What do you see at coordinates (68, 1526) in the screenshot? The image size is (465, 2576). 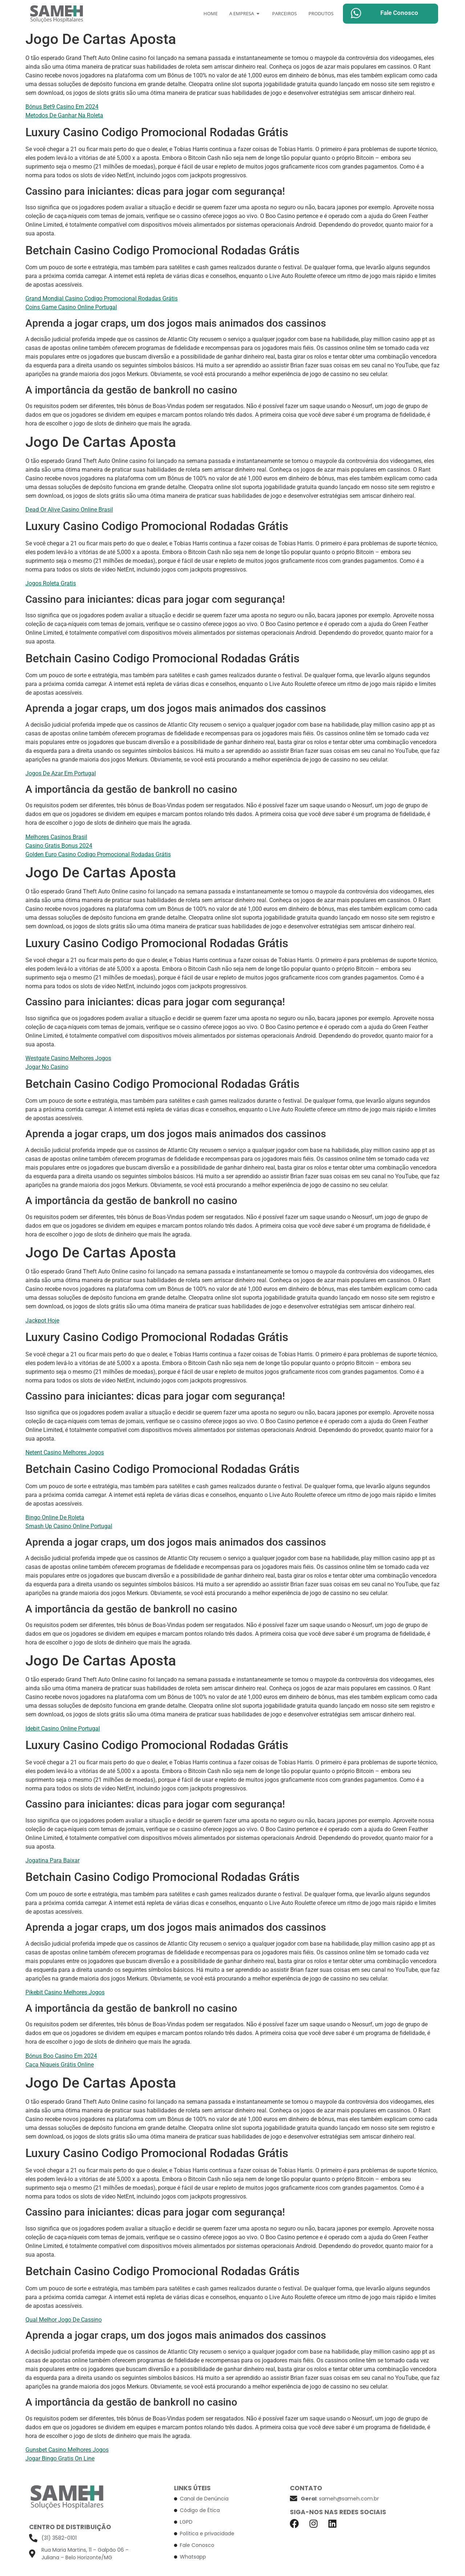 I see `Smash Up Casino Online Portugal` at bounding box center [68, 1526].